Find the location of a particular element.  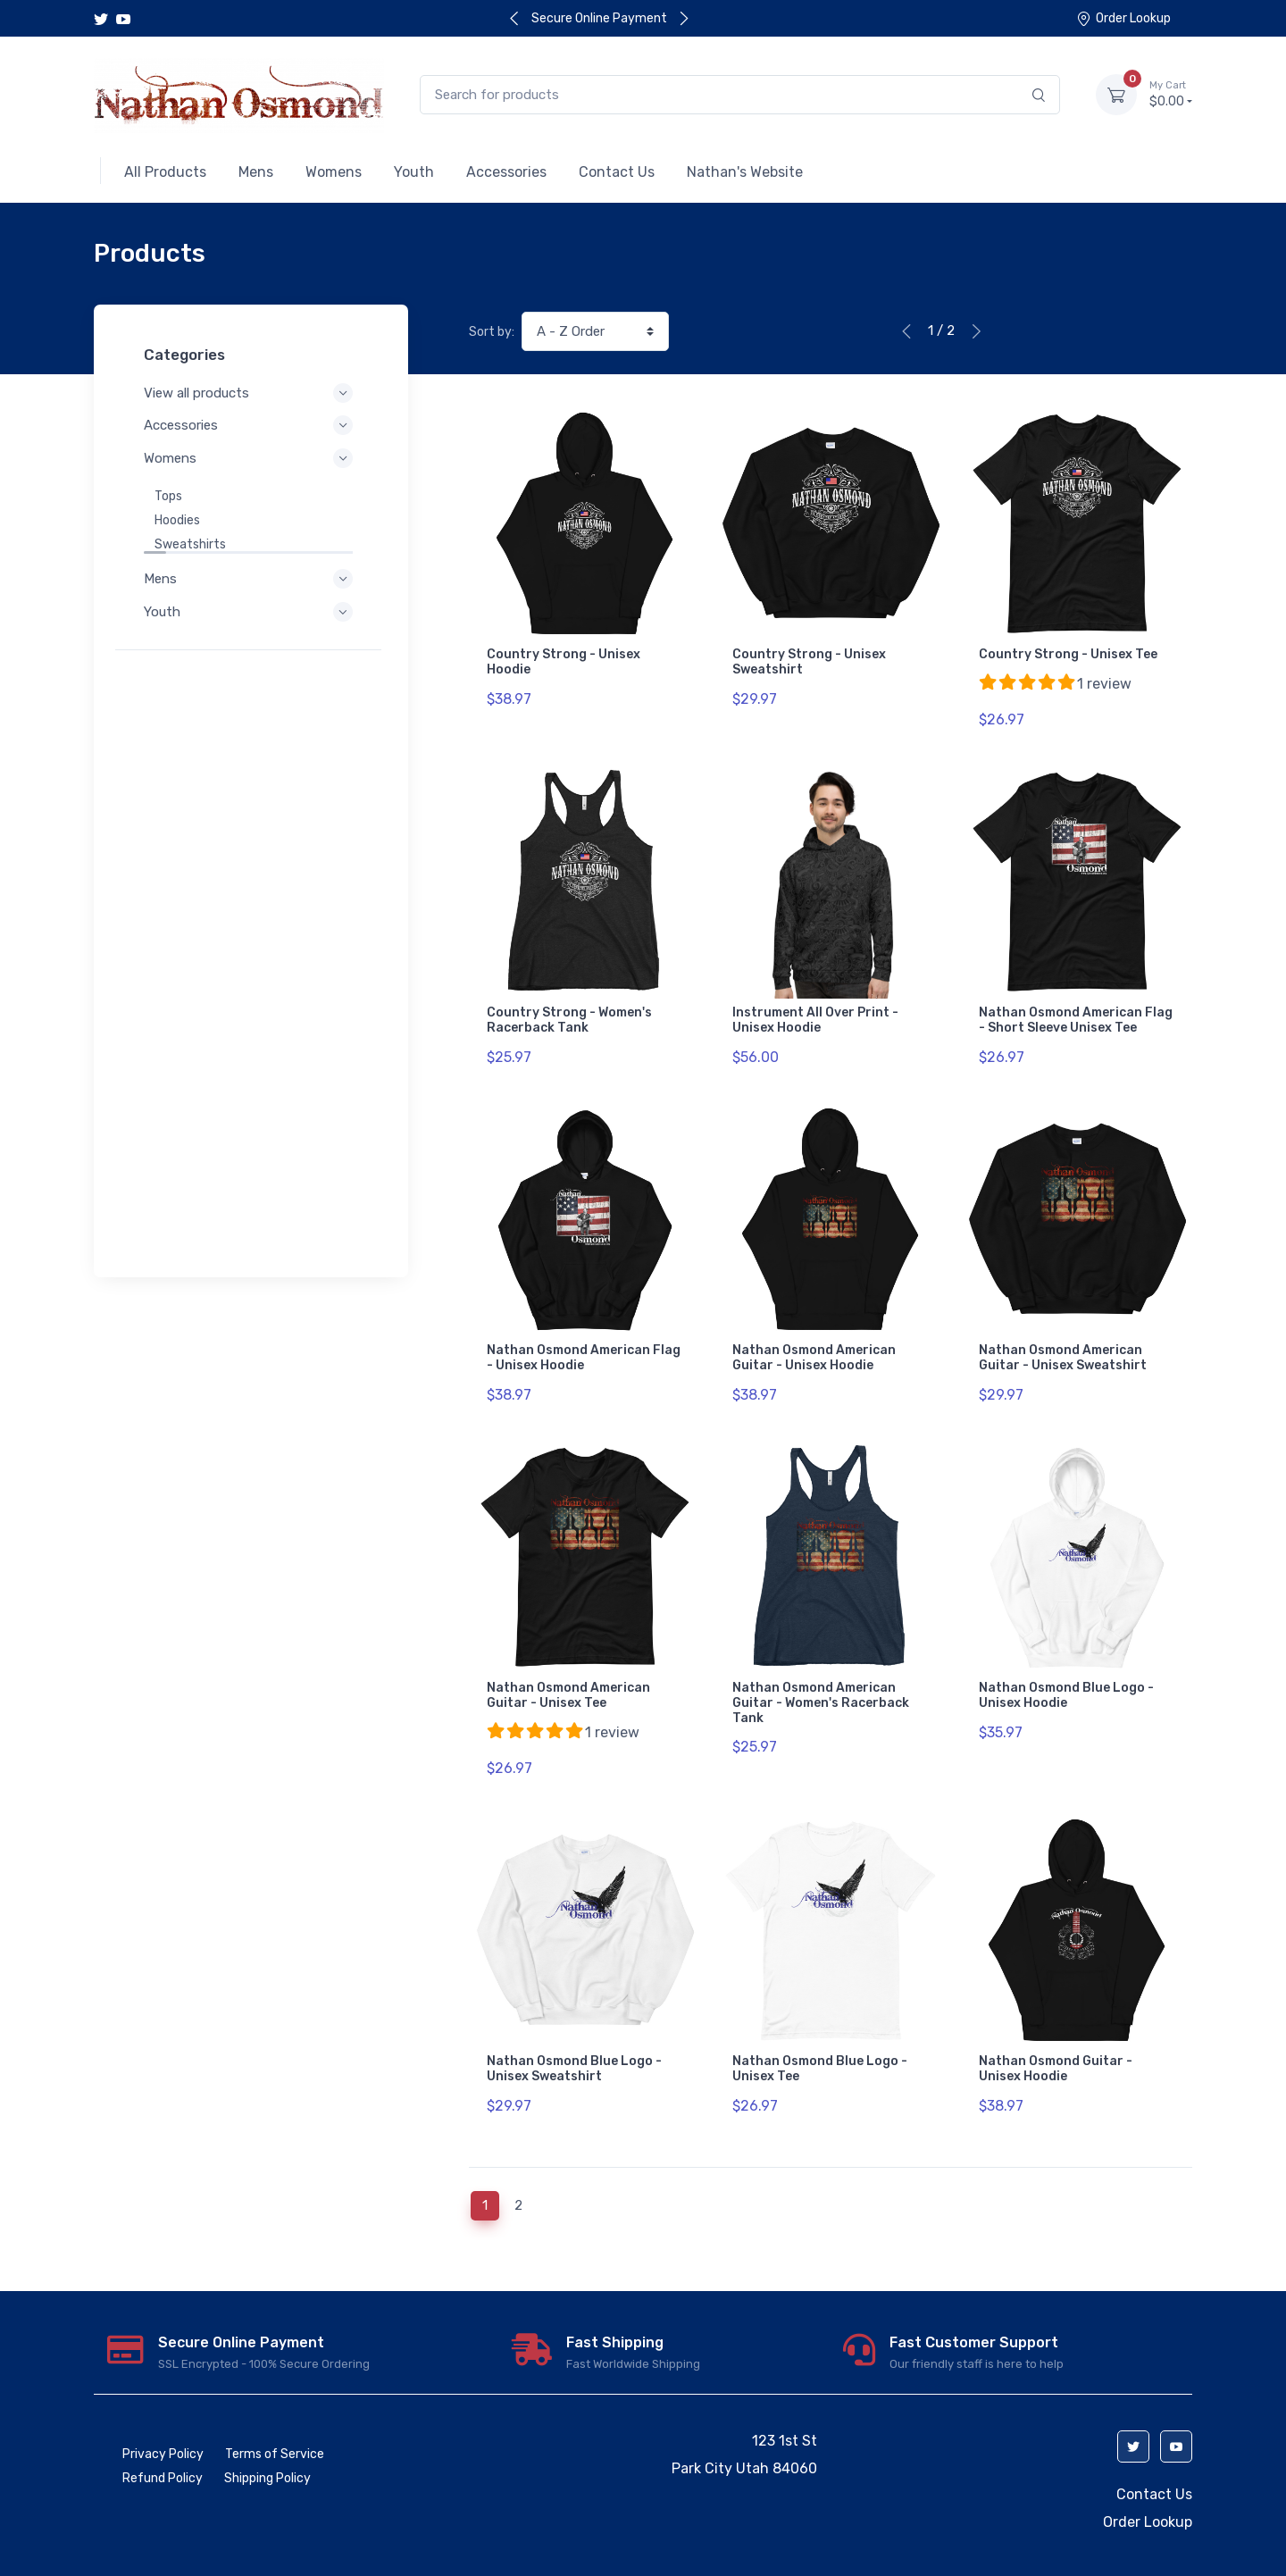

Nathan Osmond American Guitar - Unisex Sweatshirt is located at coordinates (1063, 1342).